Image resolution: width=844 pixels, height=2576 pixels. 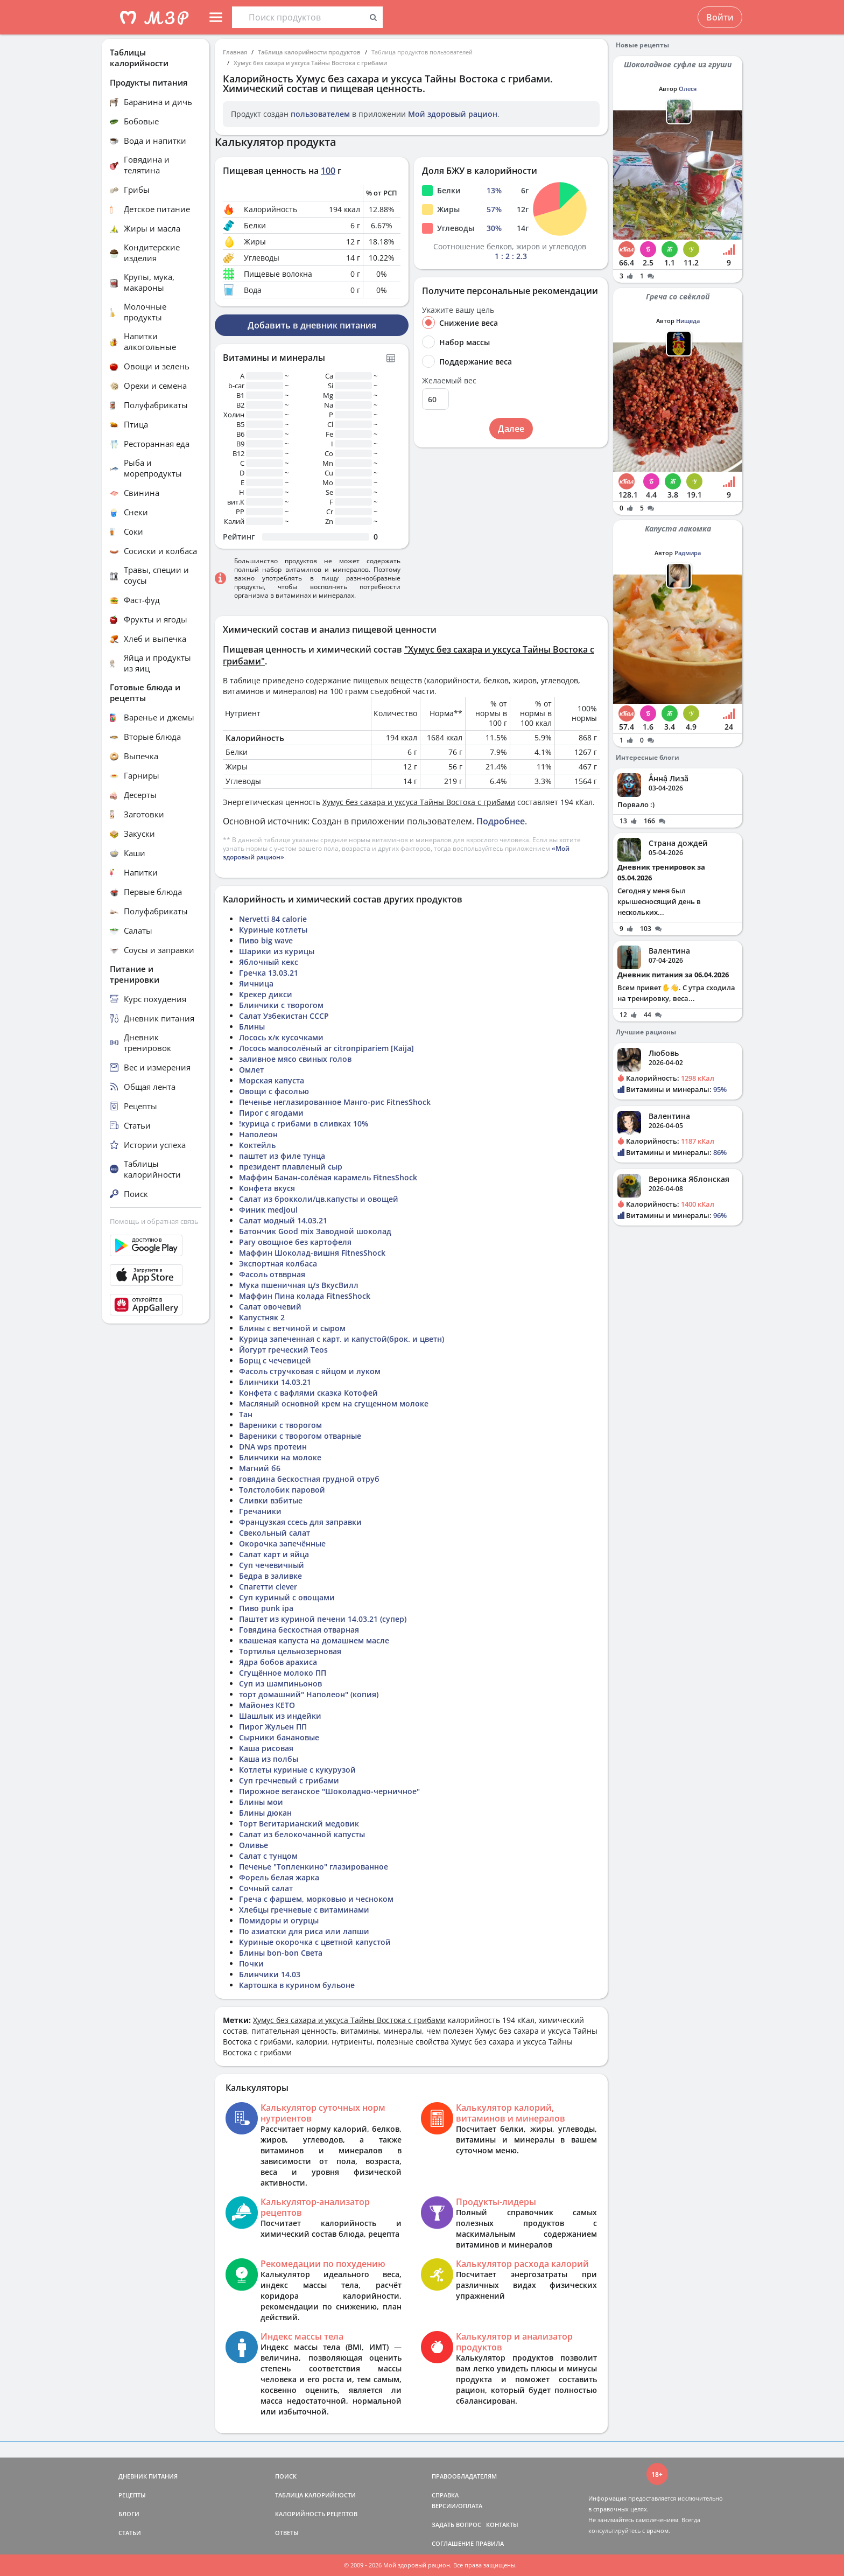 I want to click on БЛОГИ, so click(x=128, y=2514).